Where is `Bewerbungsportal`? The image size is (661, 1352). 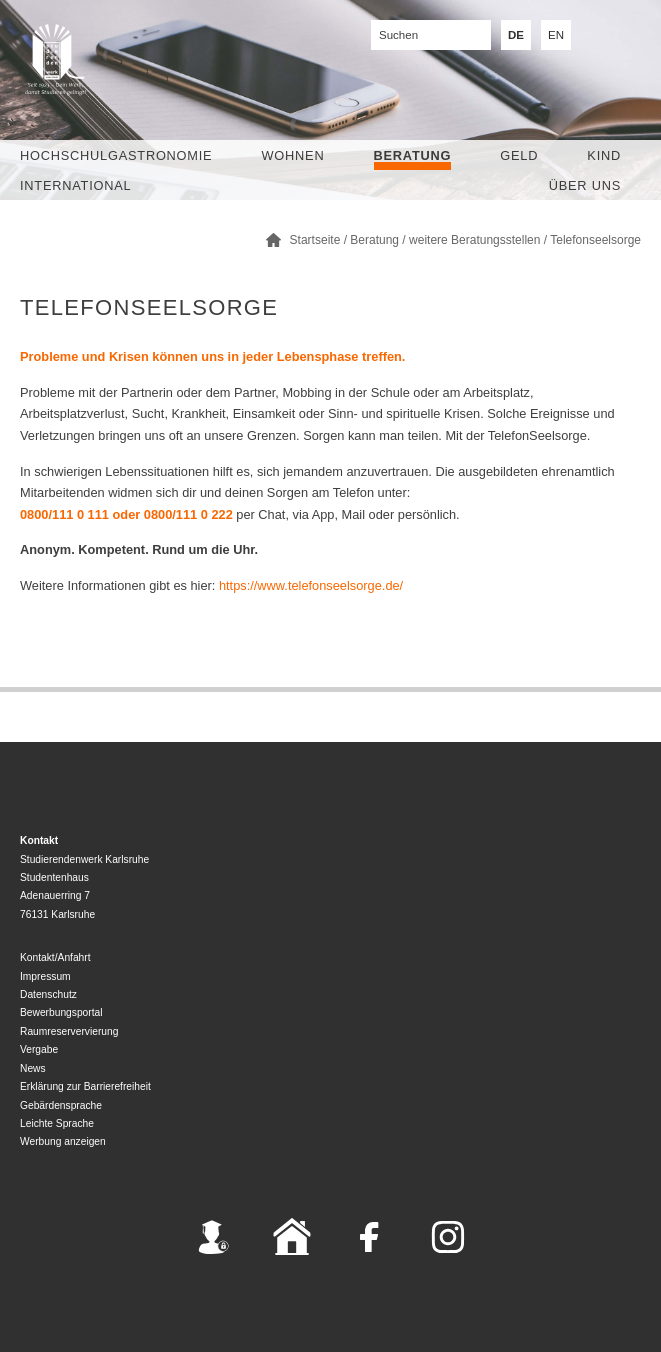
Bewerbungsportal is located at coordinates (61, 1012).